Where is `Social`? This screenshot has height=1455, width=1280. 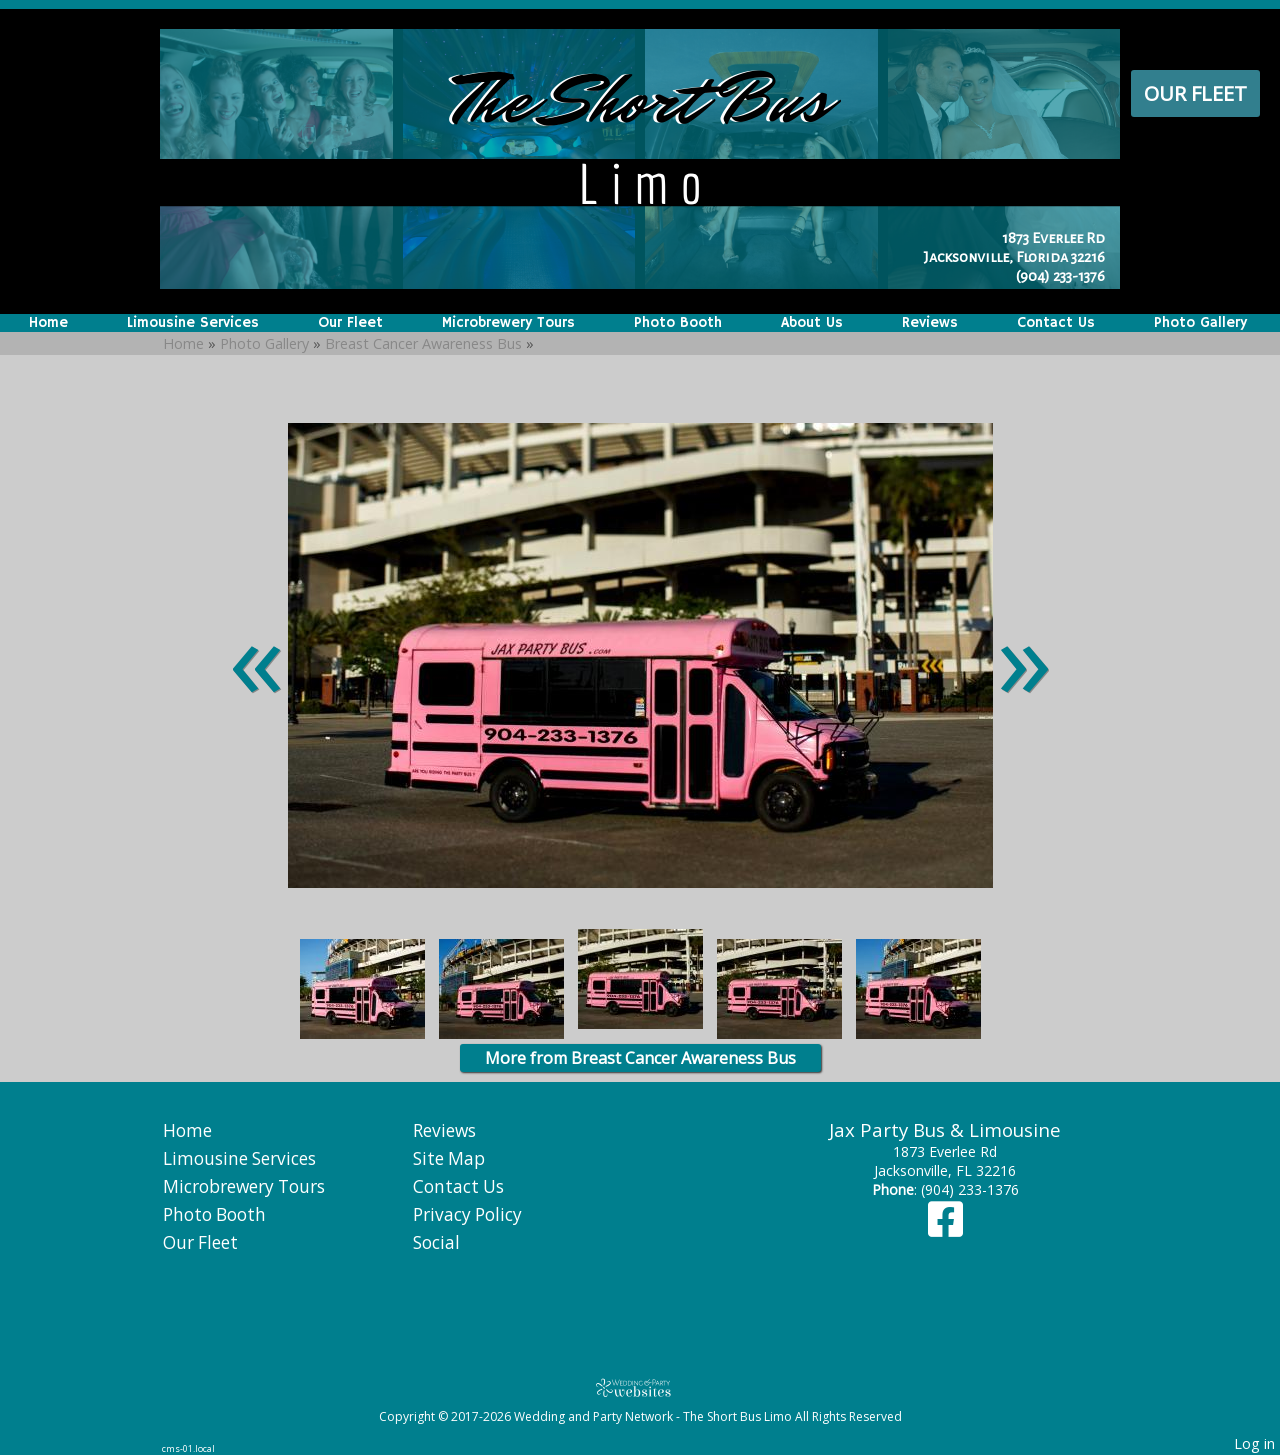
Social is located at coordinates (436, 1242).